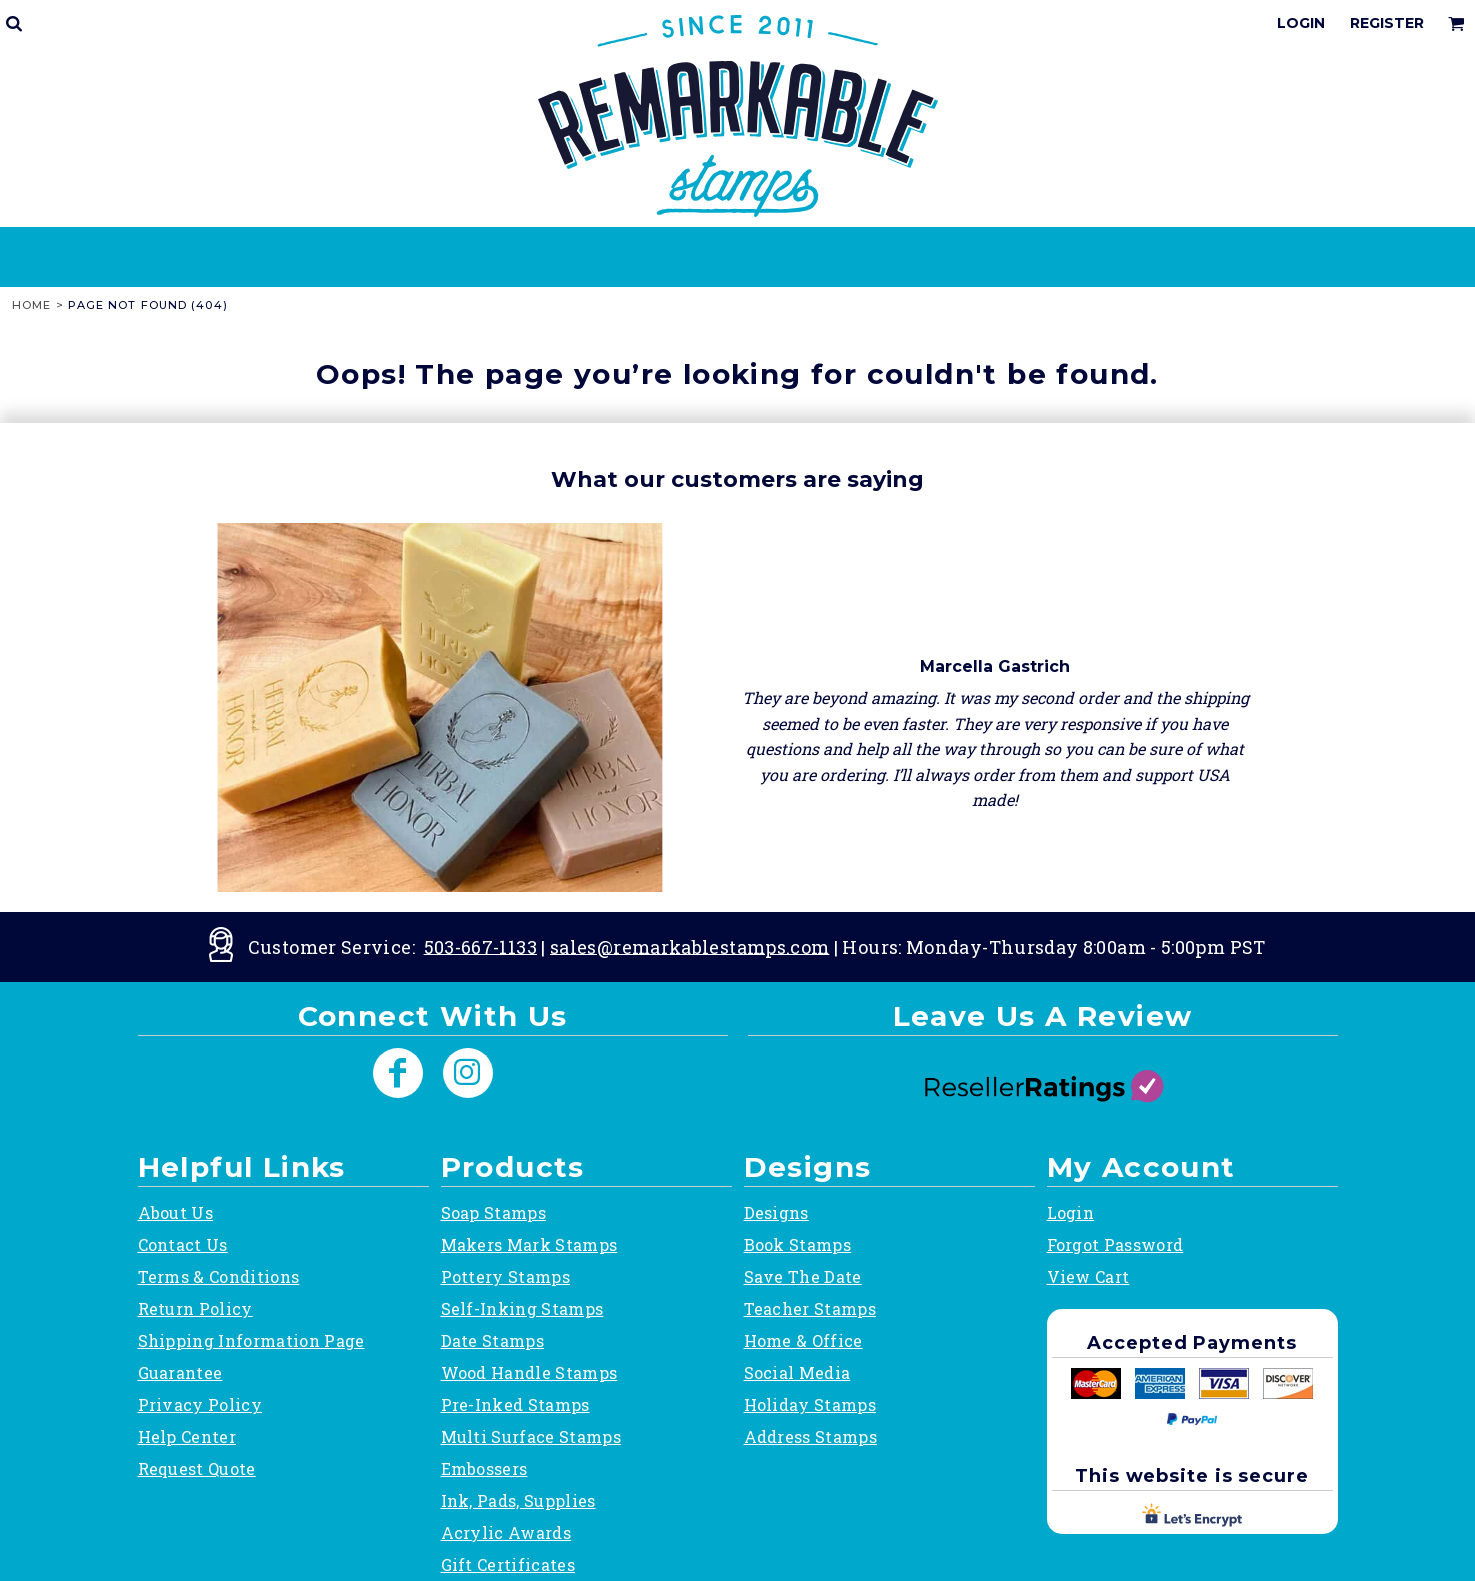 This screenshot has height=1581, width=1475. What do you see at coordinates (505, 1276) in the screenshot?
I see `Pottery Stamps` at bounding box center [505, 1276].